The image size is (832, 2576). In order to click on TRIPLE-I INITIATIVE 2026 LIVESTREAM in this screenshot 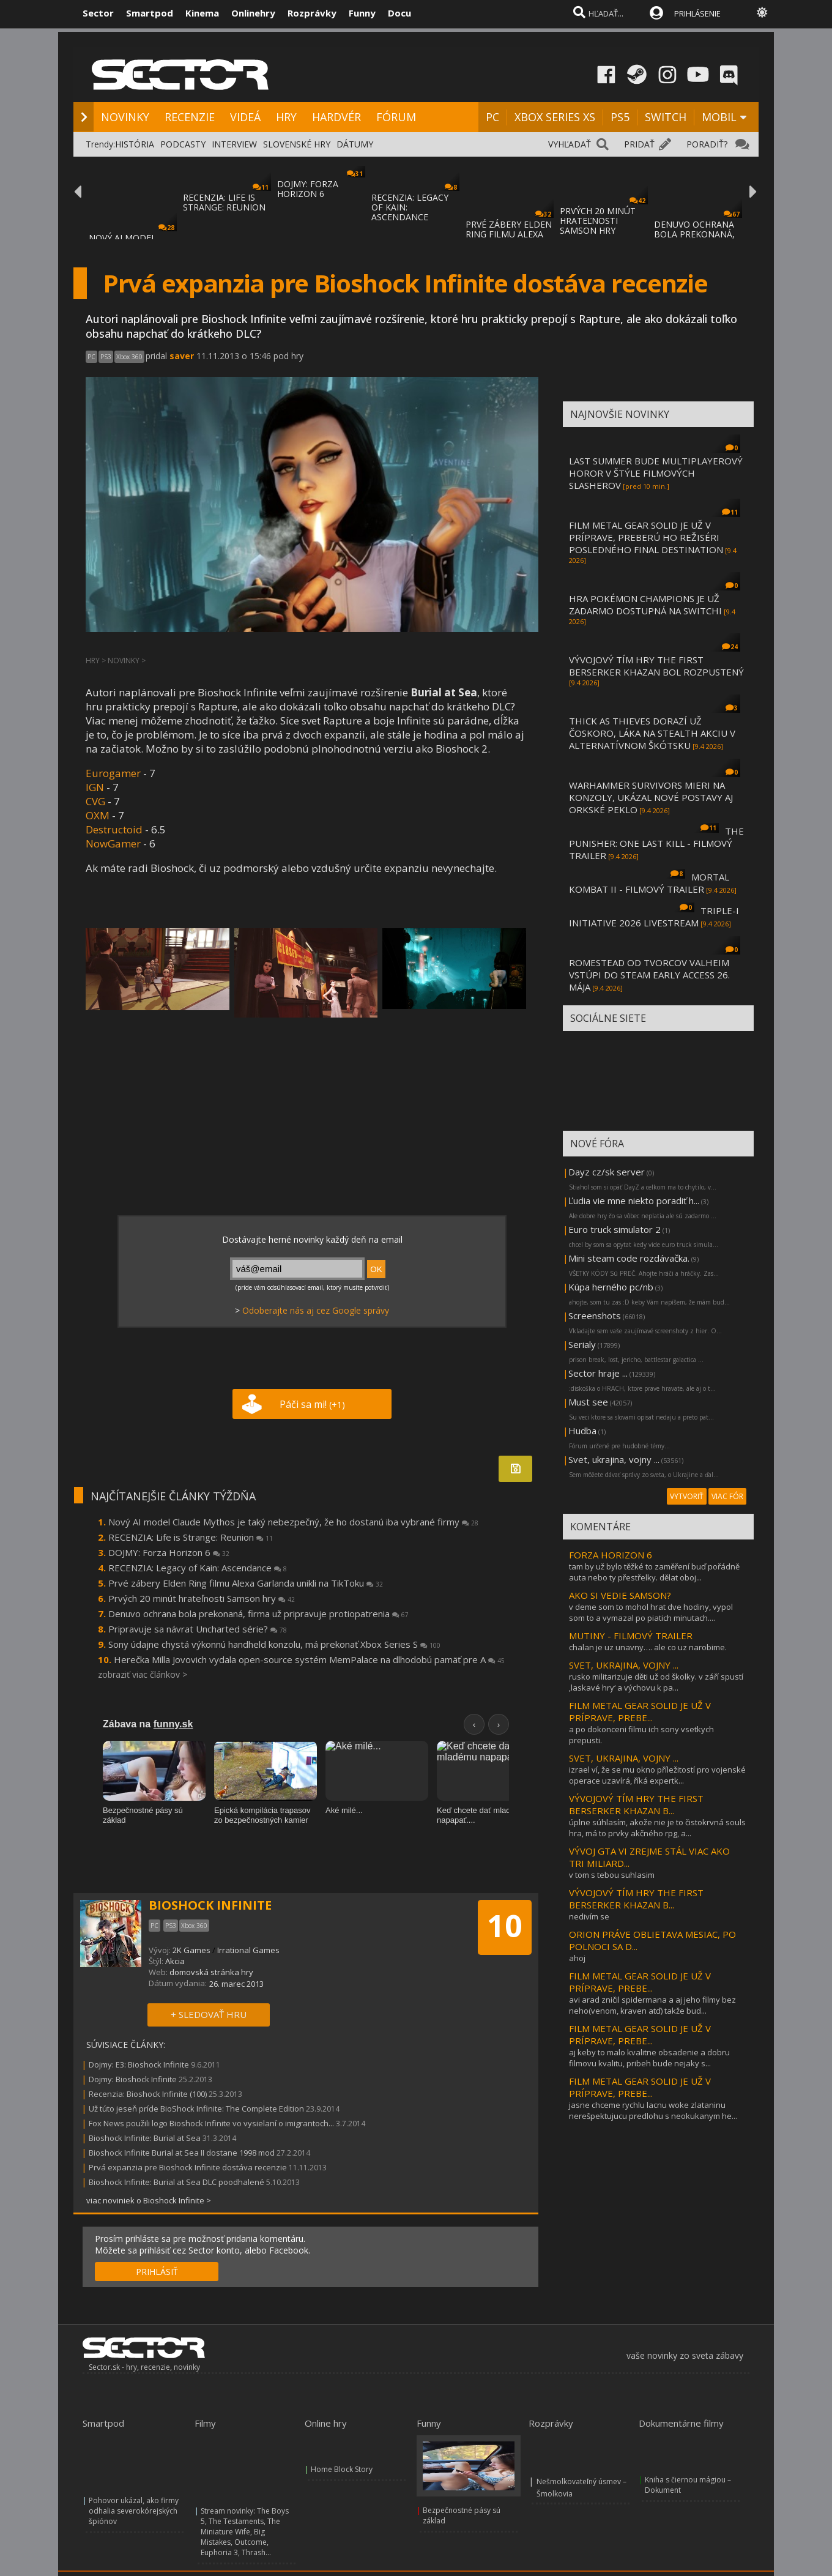, I will do `click(654, 916)`.